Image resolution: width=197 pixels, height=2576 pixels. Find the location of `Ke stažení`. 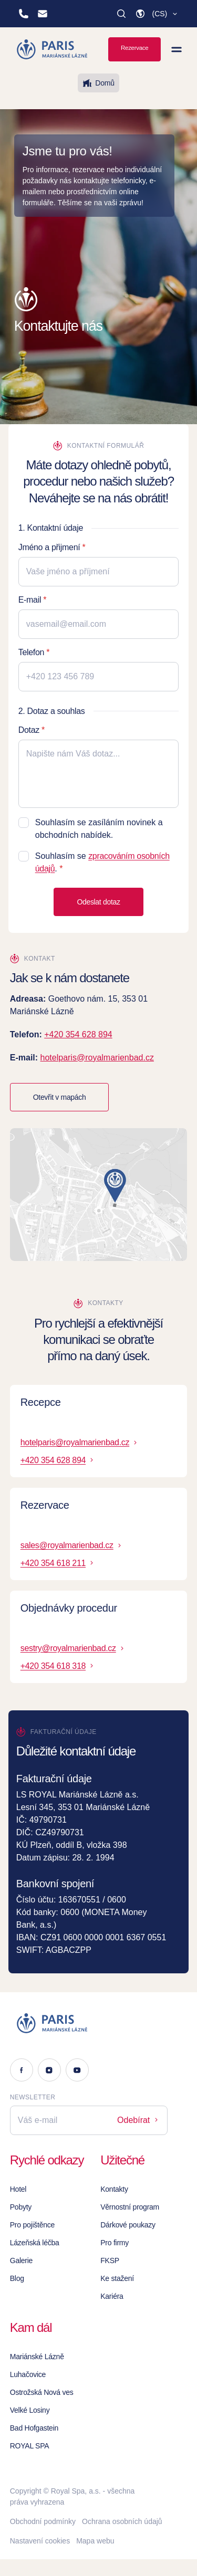

Ke stažení is located at coordinates (117, 2278).